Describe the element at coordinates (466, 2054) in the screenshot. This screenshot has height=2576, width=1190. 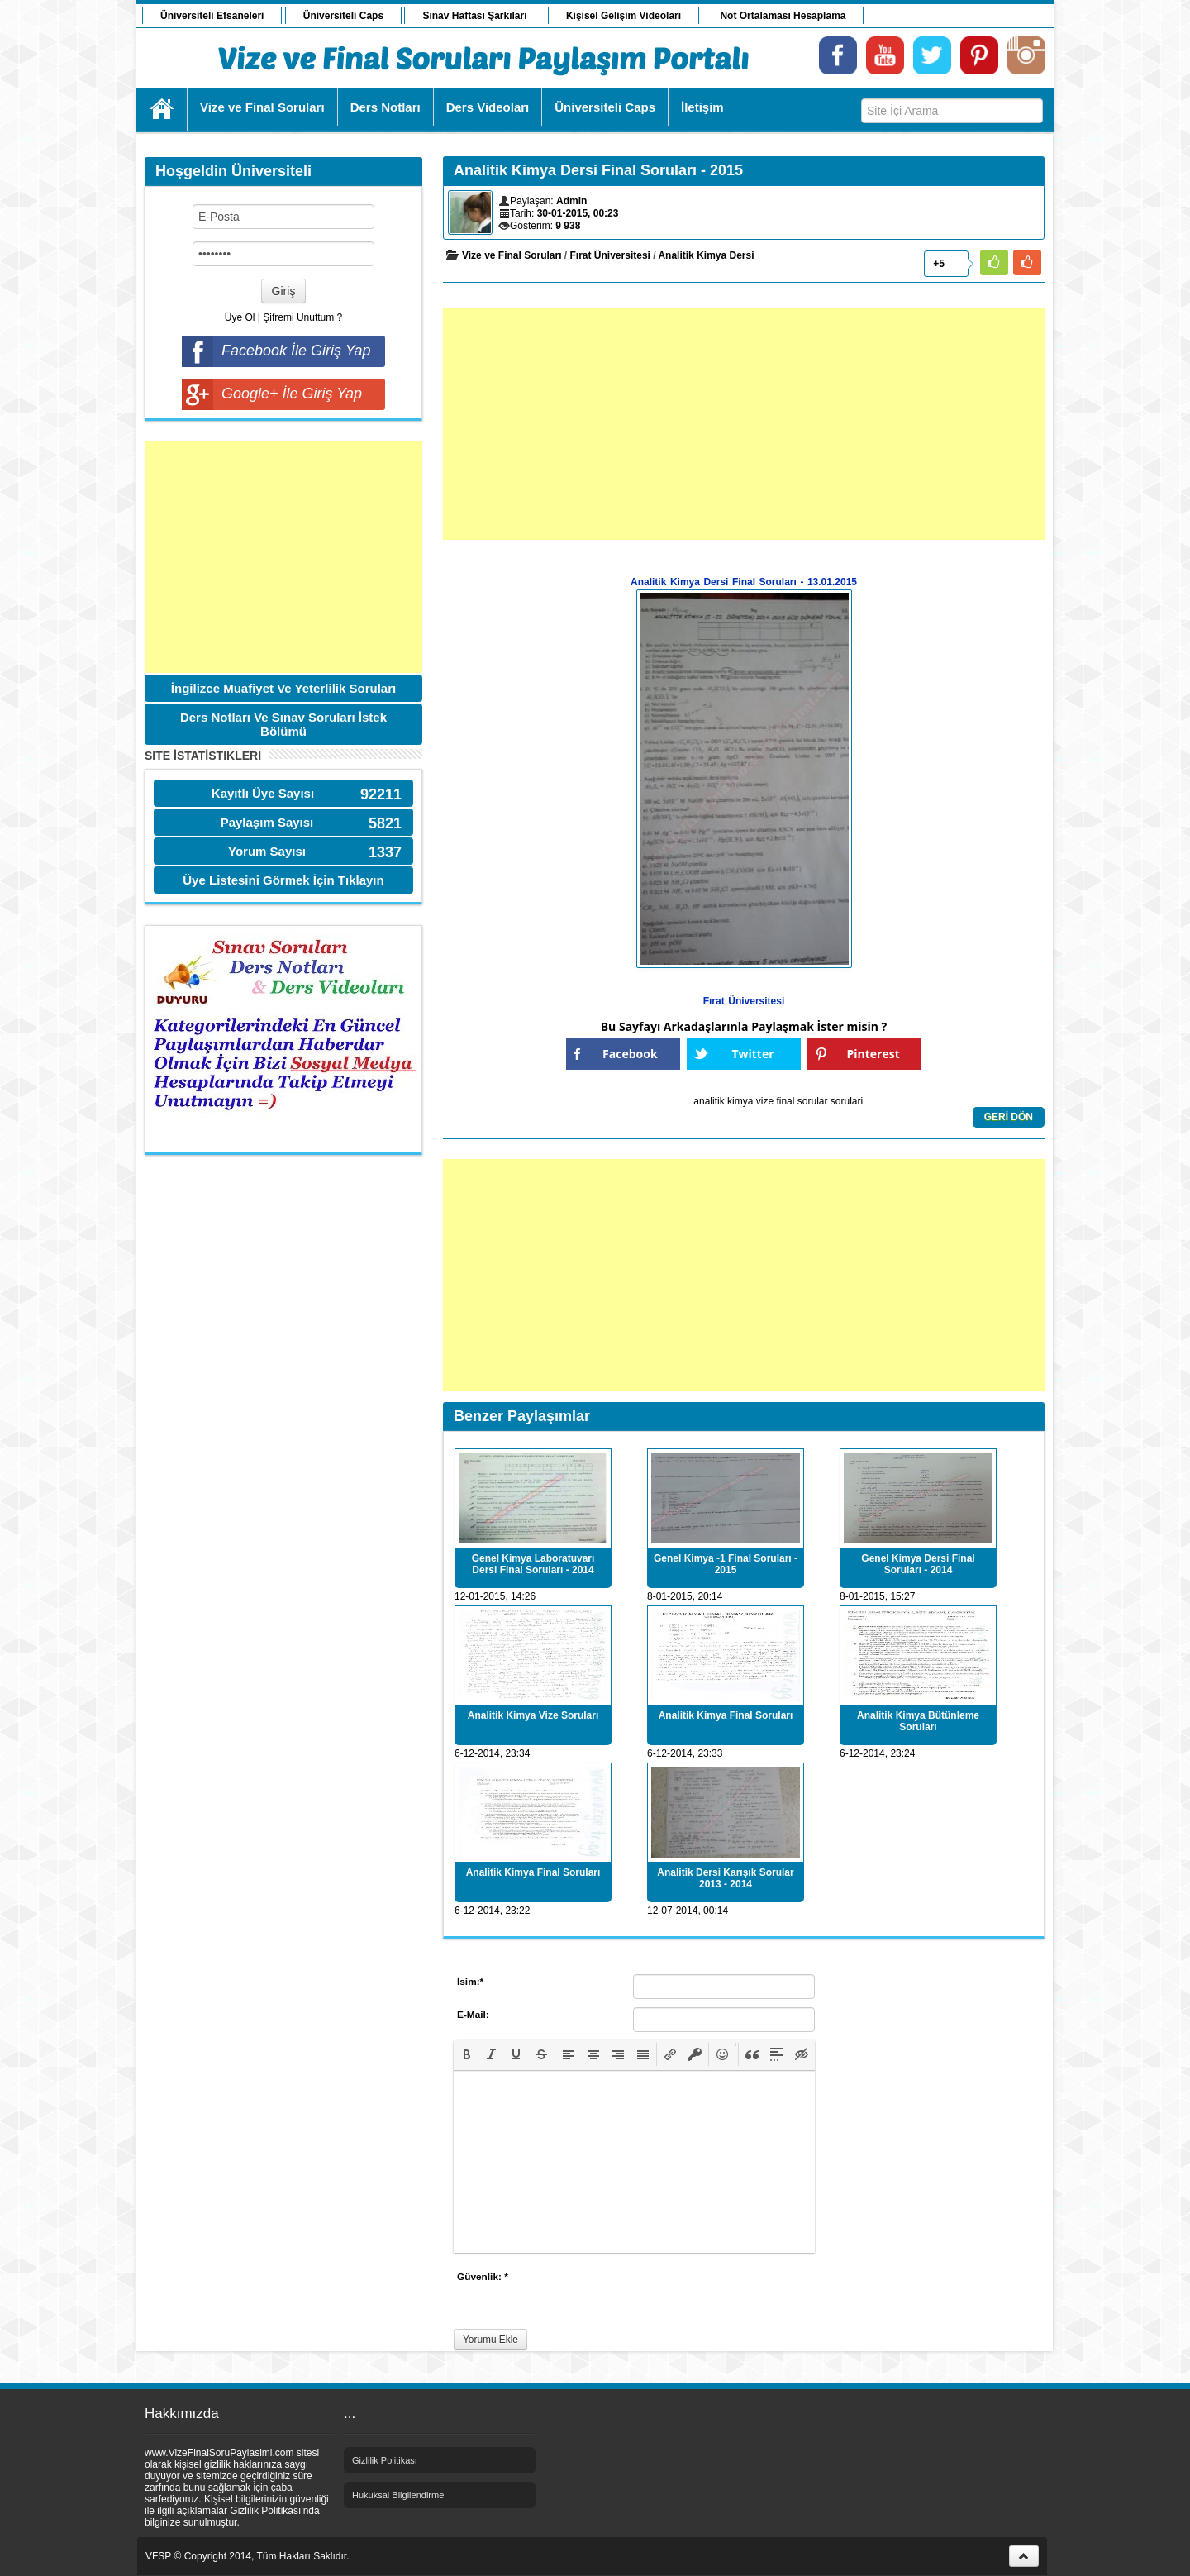
I see `[button]` at that location.